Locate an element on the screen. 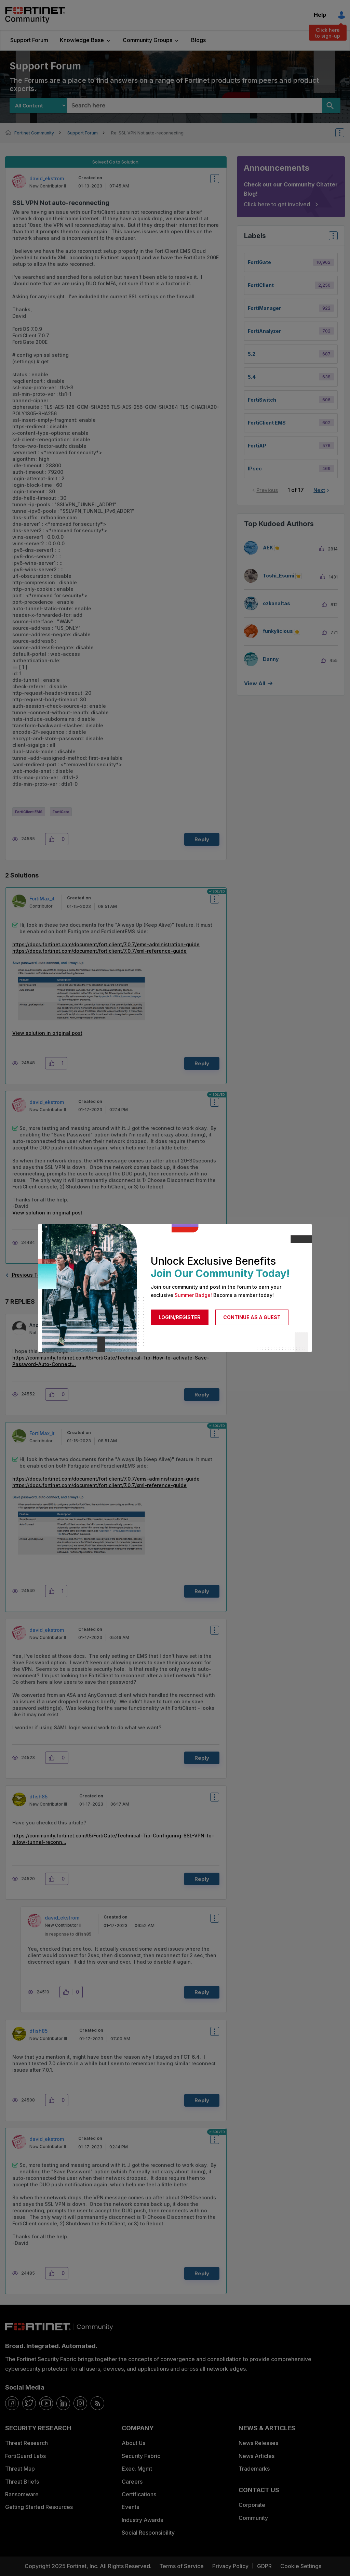  Exec. Mgmt is located at coordinates (137, 2468).